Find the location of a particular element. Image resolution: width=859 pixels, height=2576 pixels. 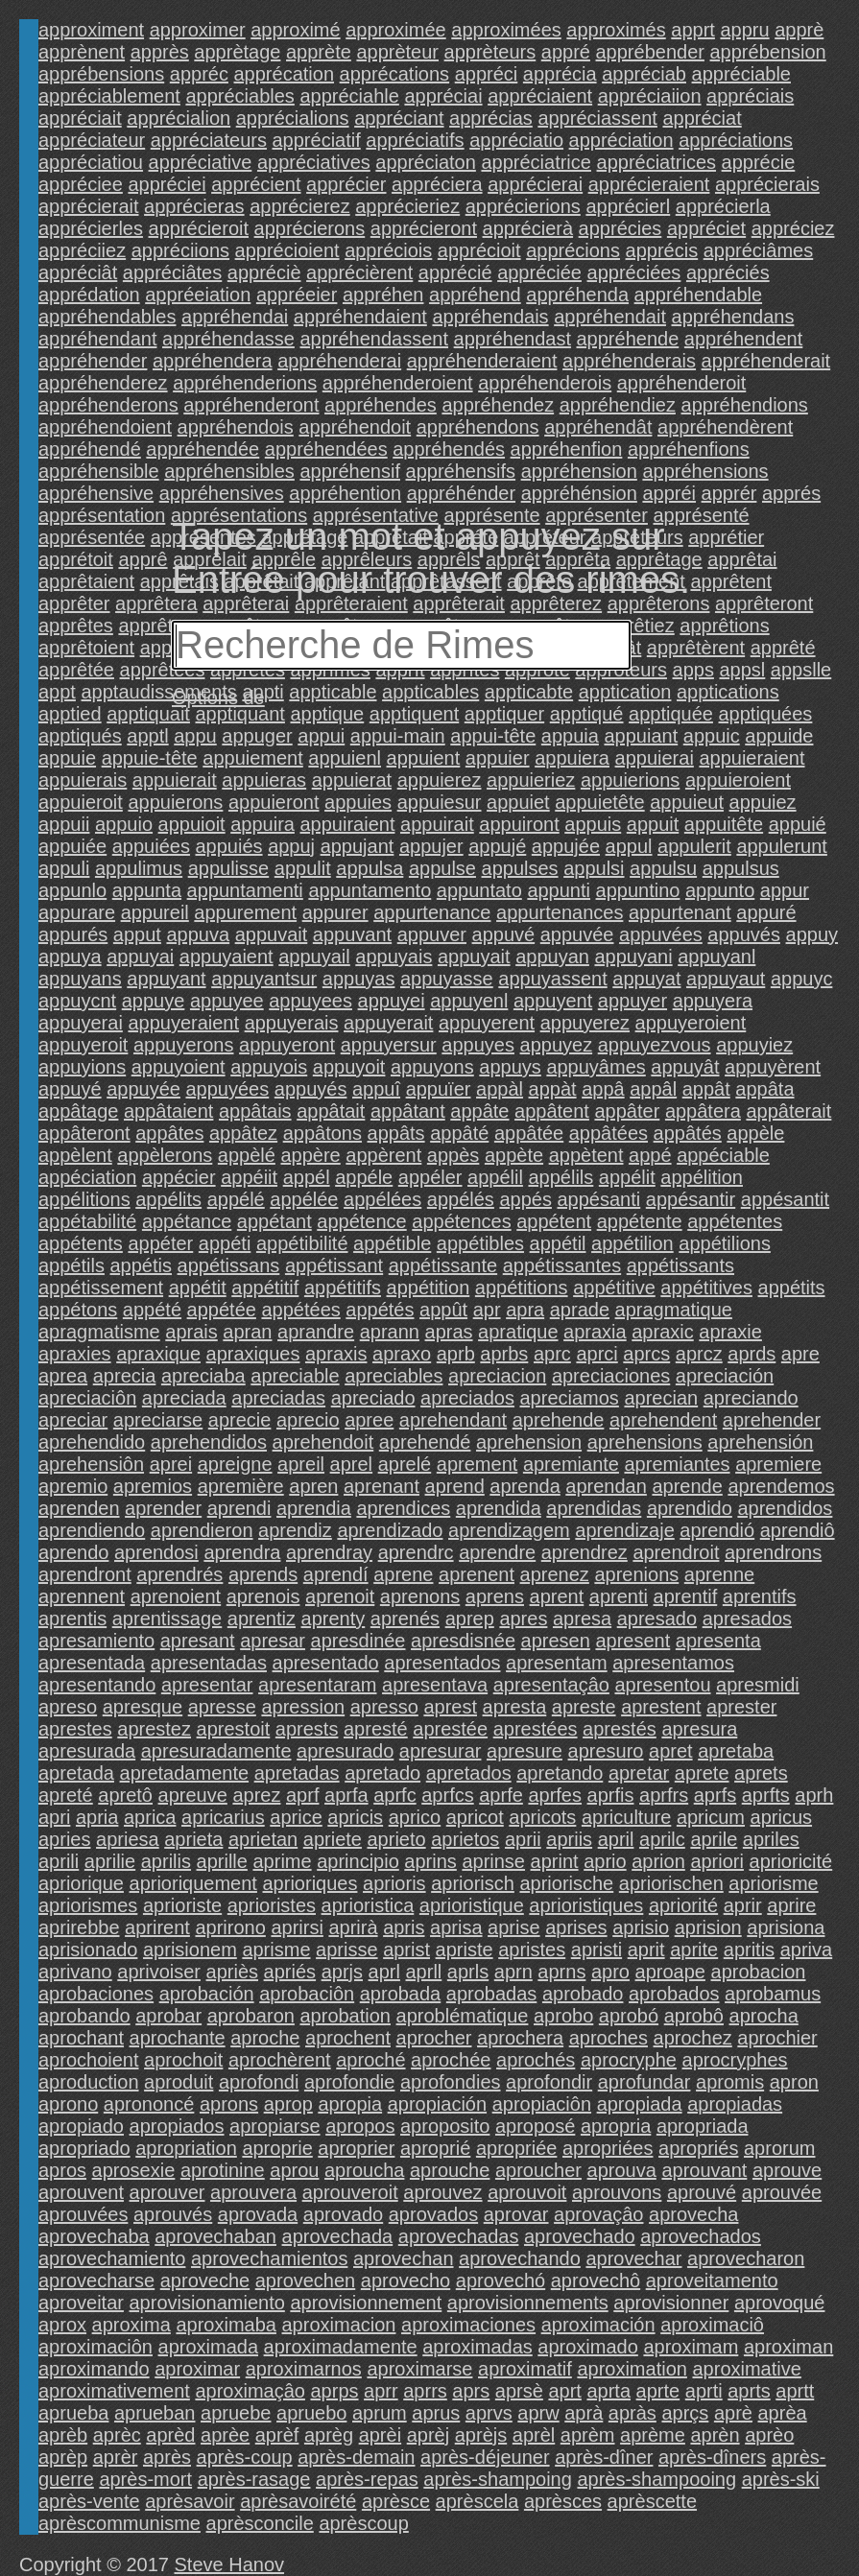

aprofondir is located at coordinates (549, 2081).